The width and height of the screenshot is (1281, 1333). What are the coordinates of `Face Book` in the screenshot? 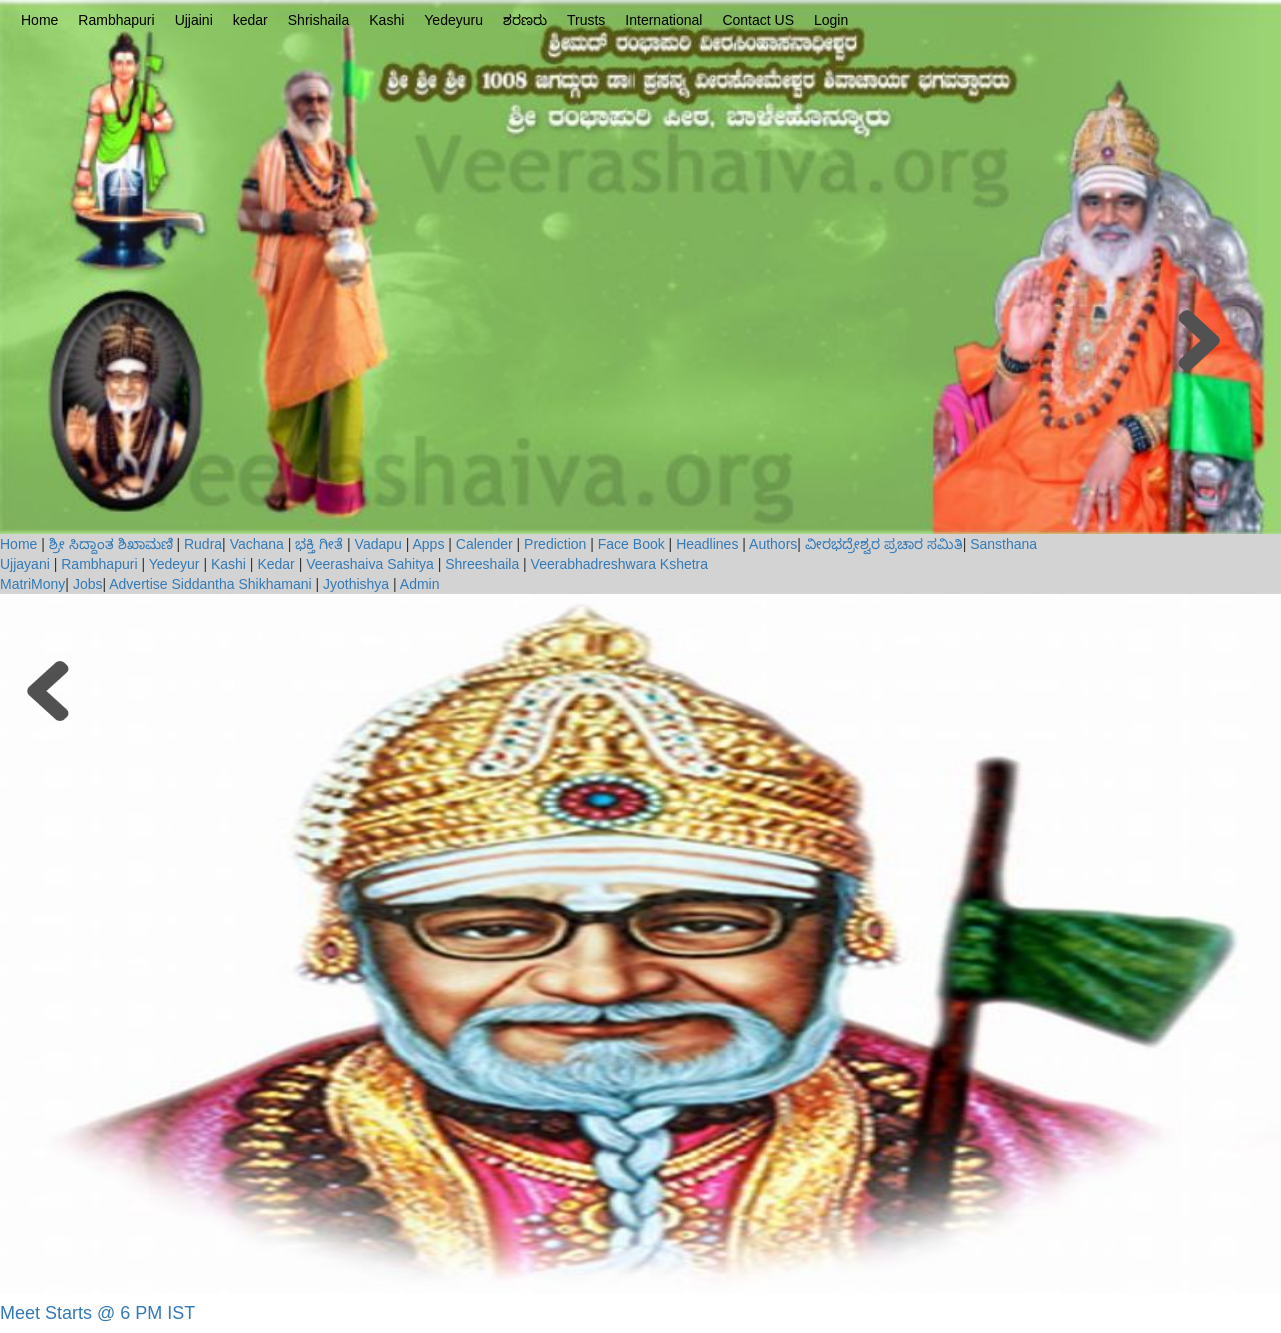 It's located at (631, 544).